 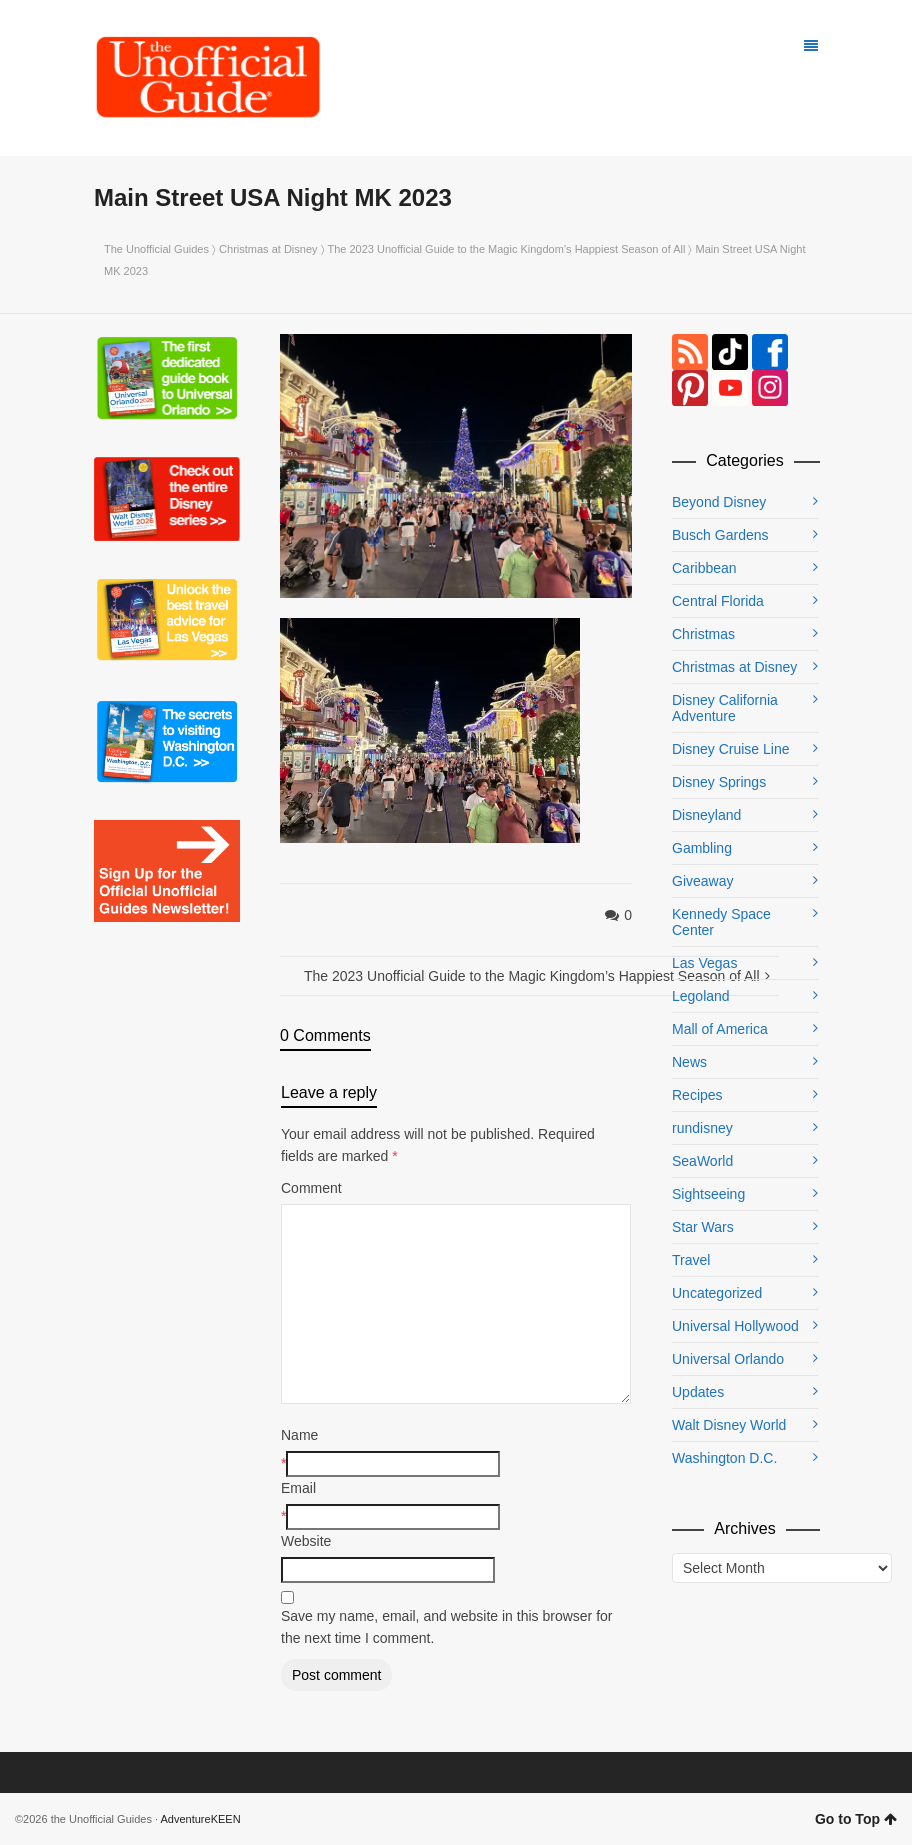 I want to click on Uncategorized, so click(x=717, y=1293).